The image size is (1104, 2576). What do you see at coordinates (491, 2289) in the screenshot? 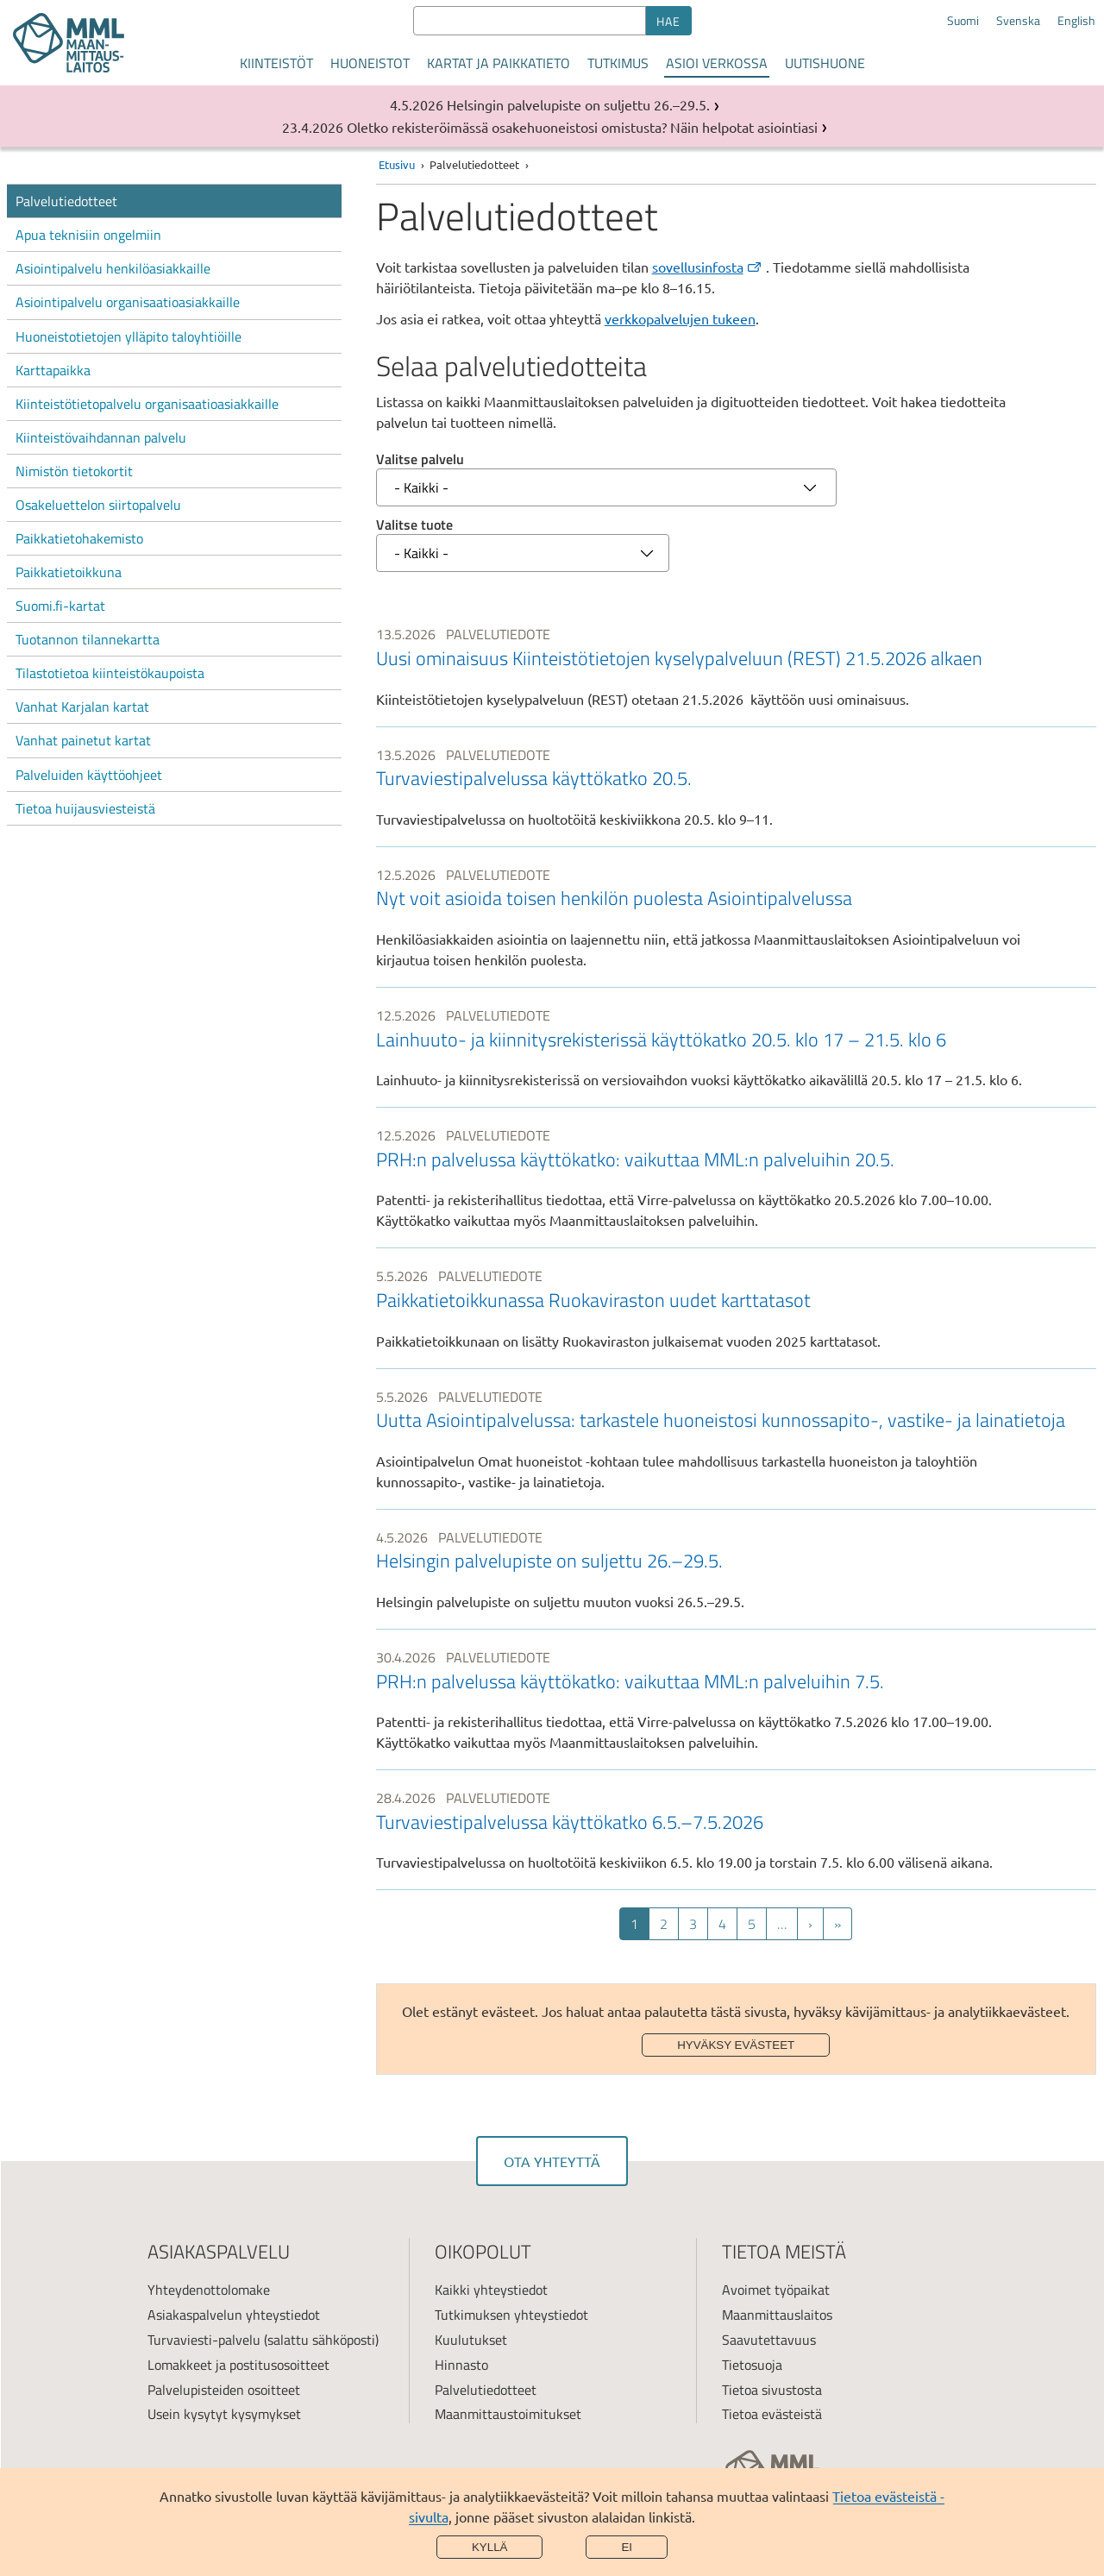
I see `Kaikki yhteystiedot` at bounding box center [491, 2289].